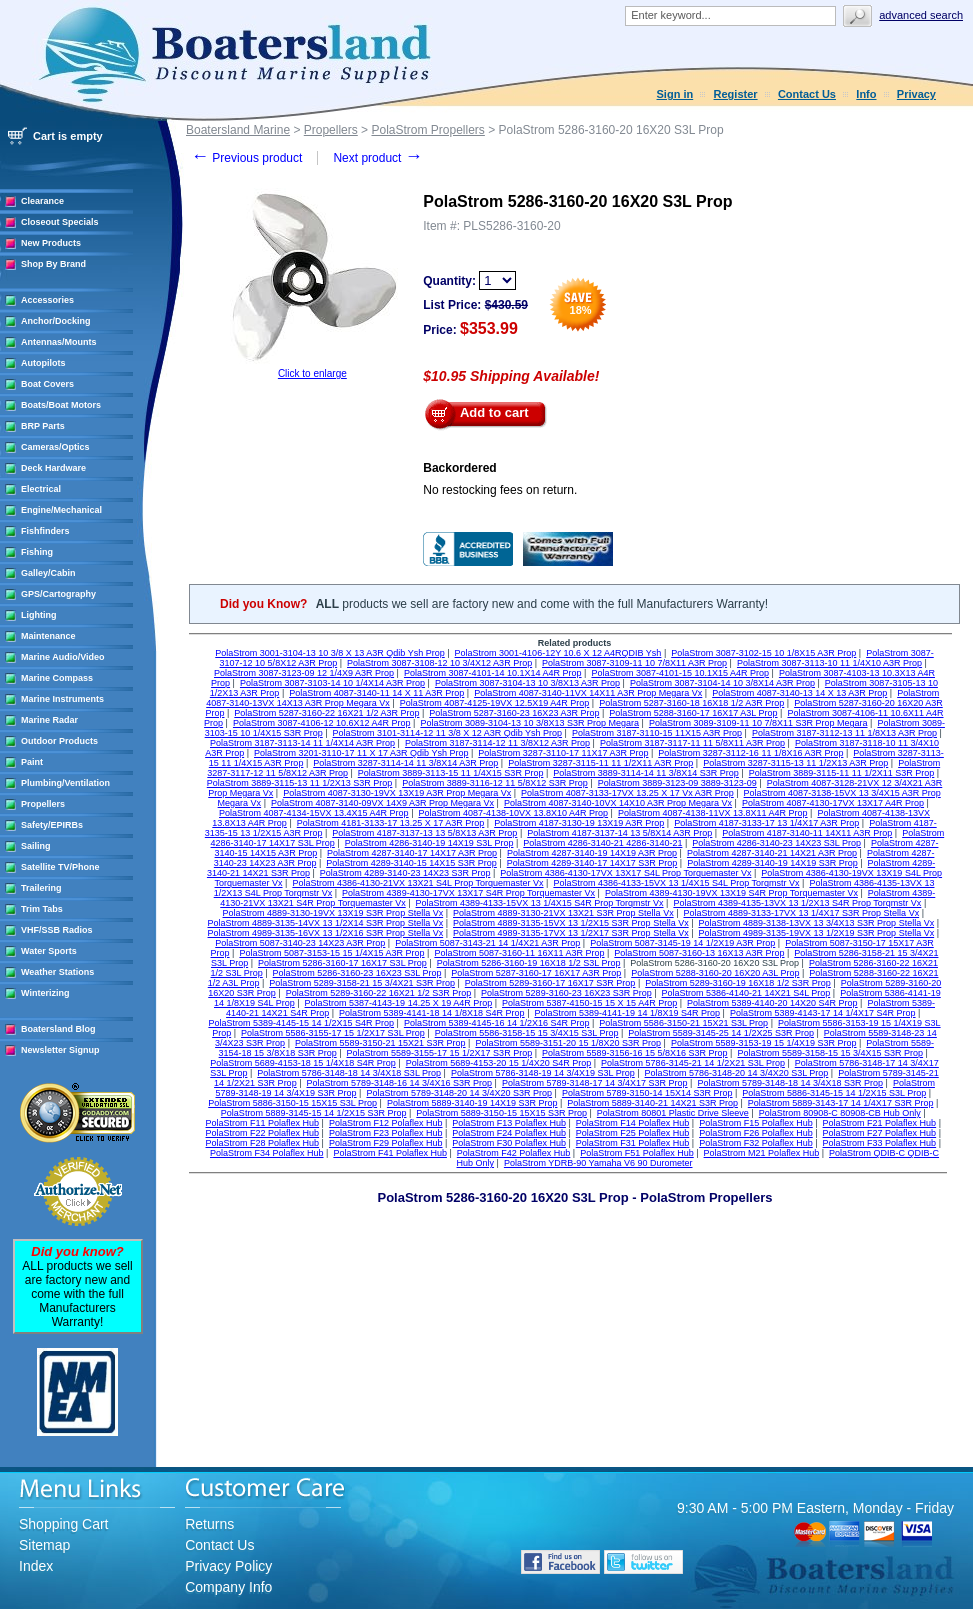 The width and height of the screenshot is (973, 1609). I want to click on PolaStrom 3287-3115-13 11 1/2X13 A3R Prop, so click(795, 763).